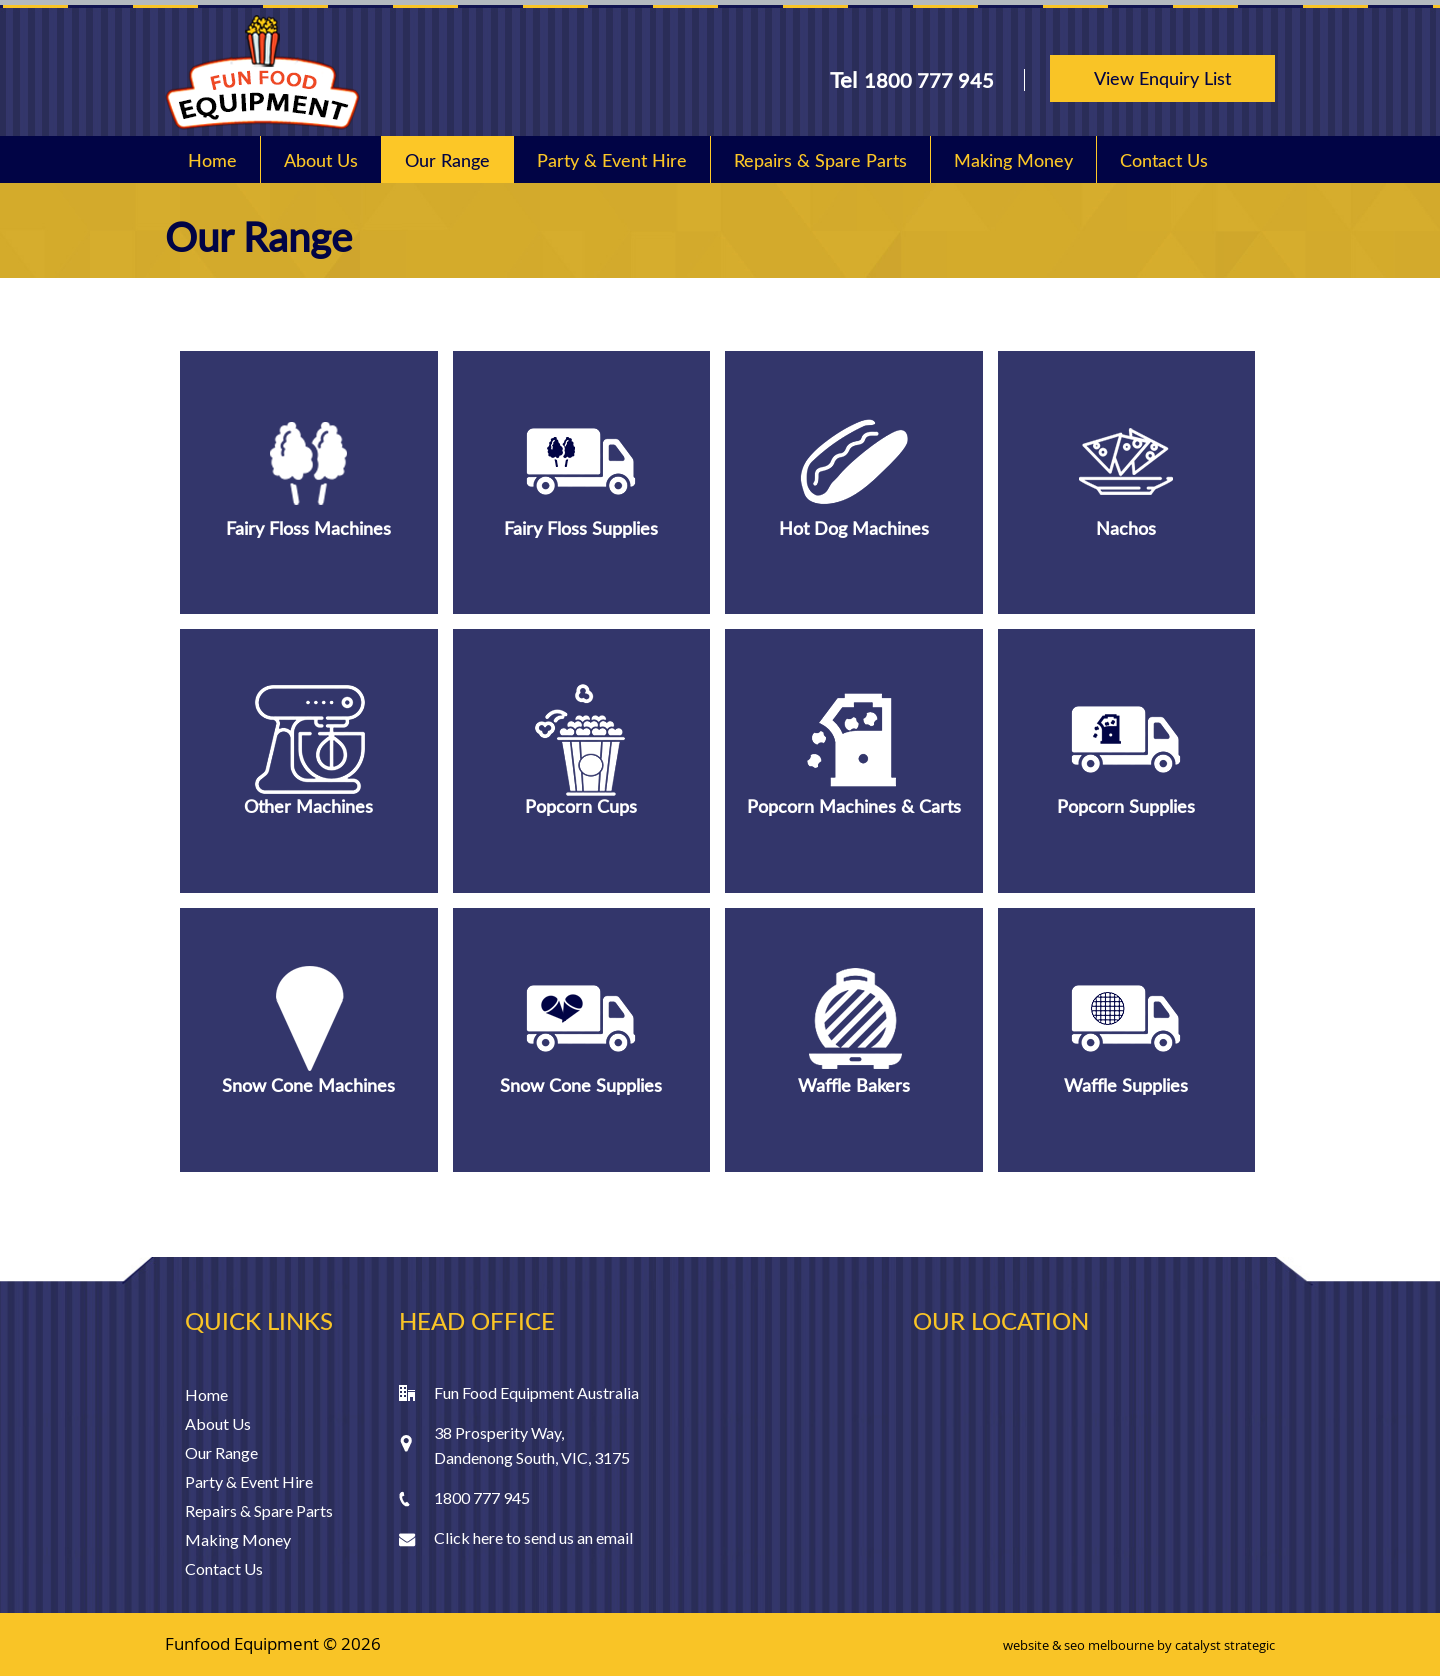 This screenshot has width=1440, height=1676. What do you see at coordinates (1109, 1645) in the screenshot?
I see `seo melbourne` at bounding box center [1109, 1645].